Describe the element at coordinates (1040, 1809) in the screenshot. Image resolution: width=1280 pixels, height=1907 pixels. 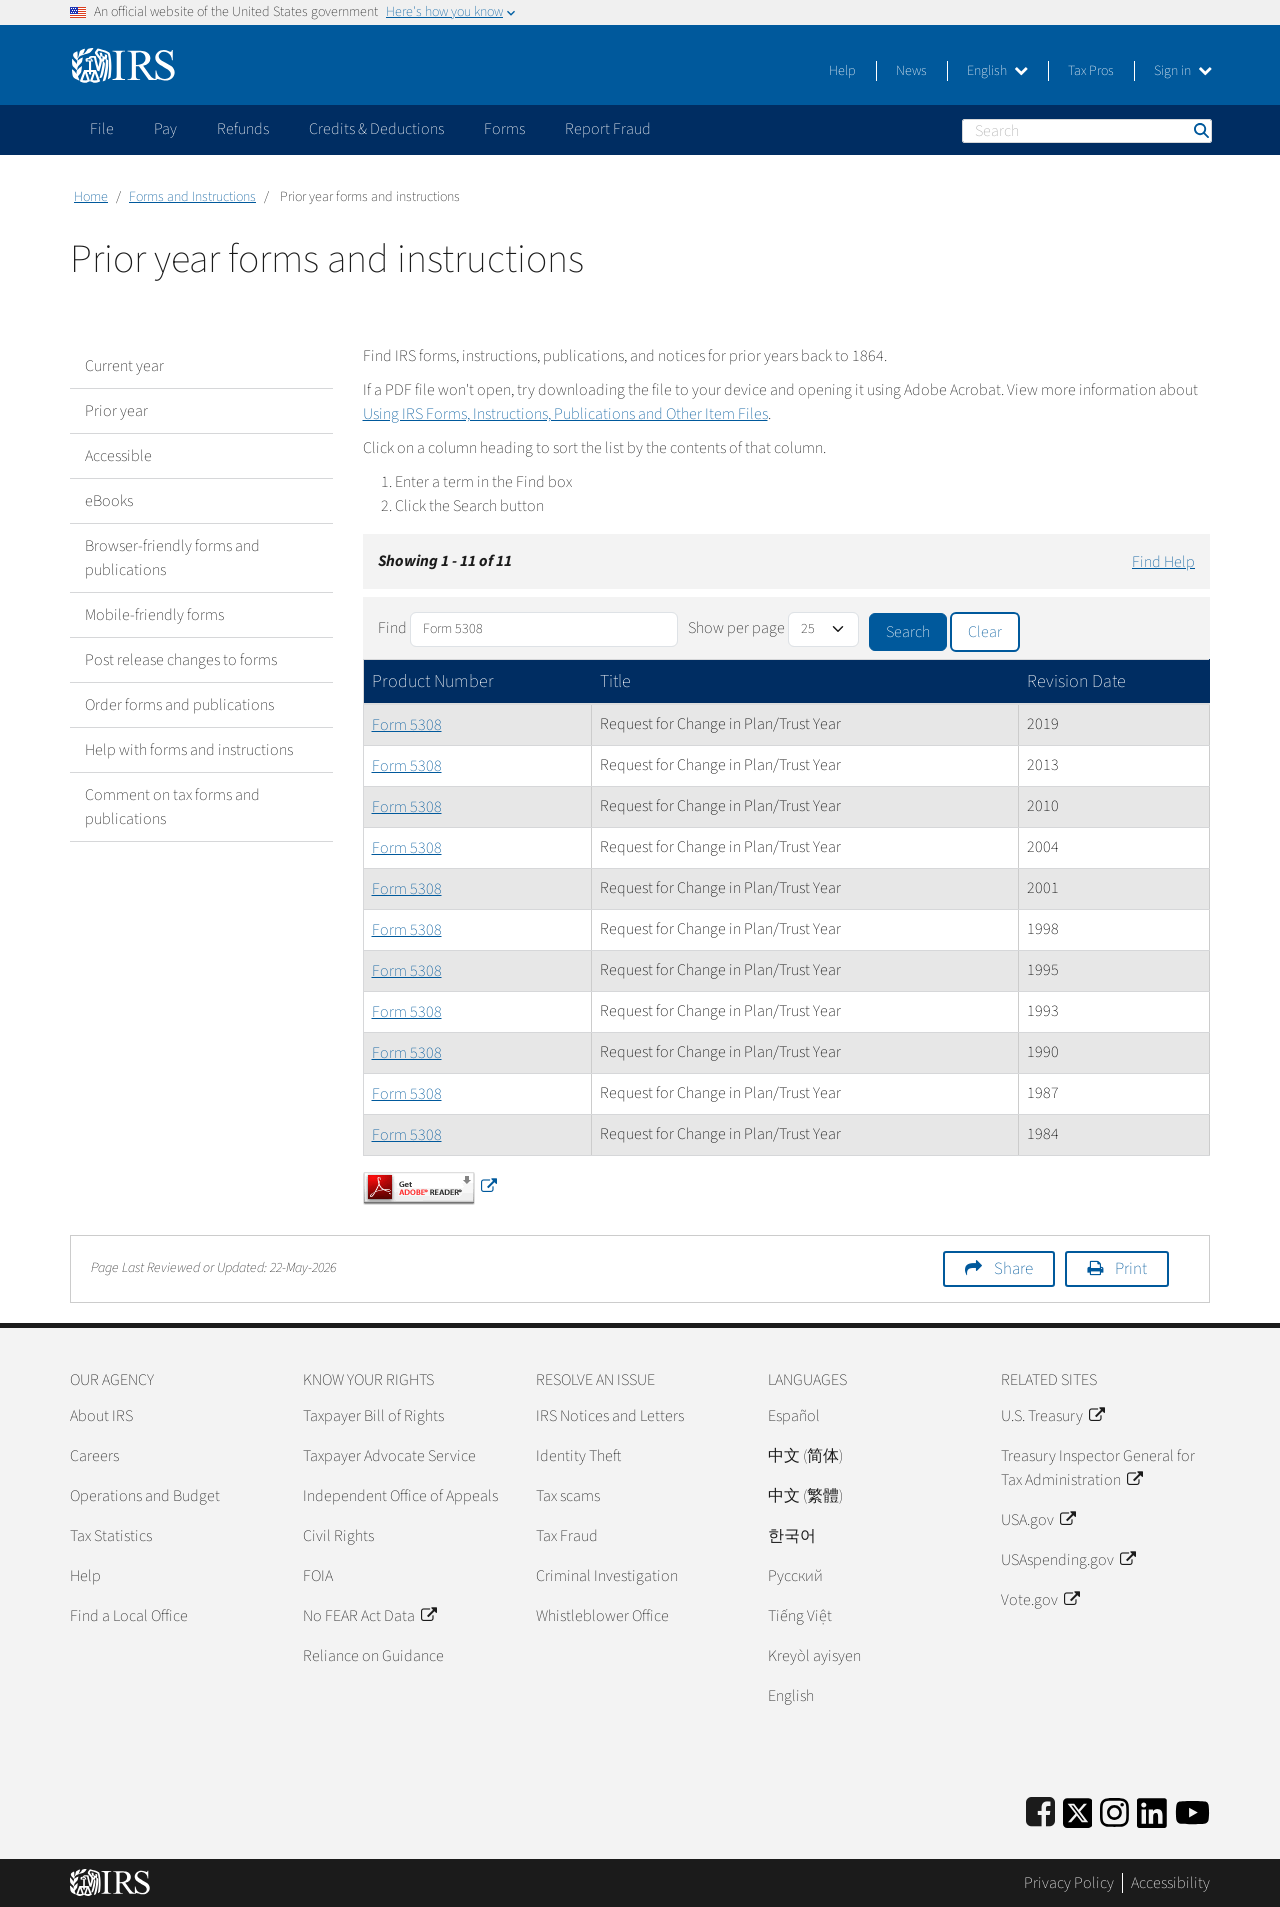
I see `[IRS Facebook]` at that location.